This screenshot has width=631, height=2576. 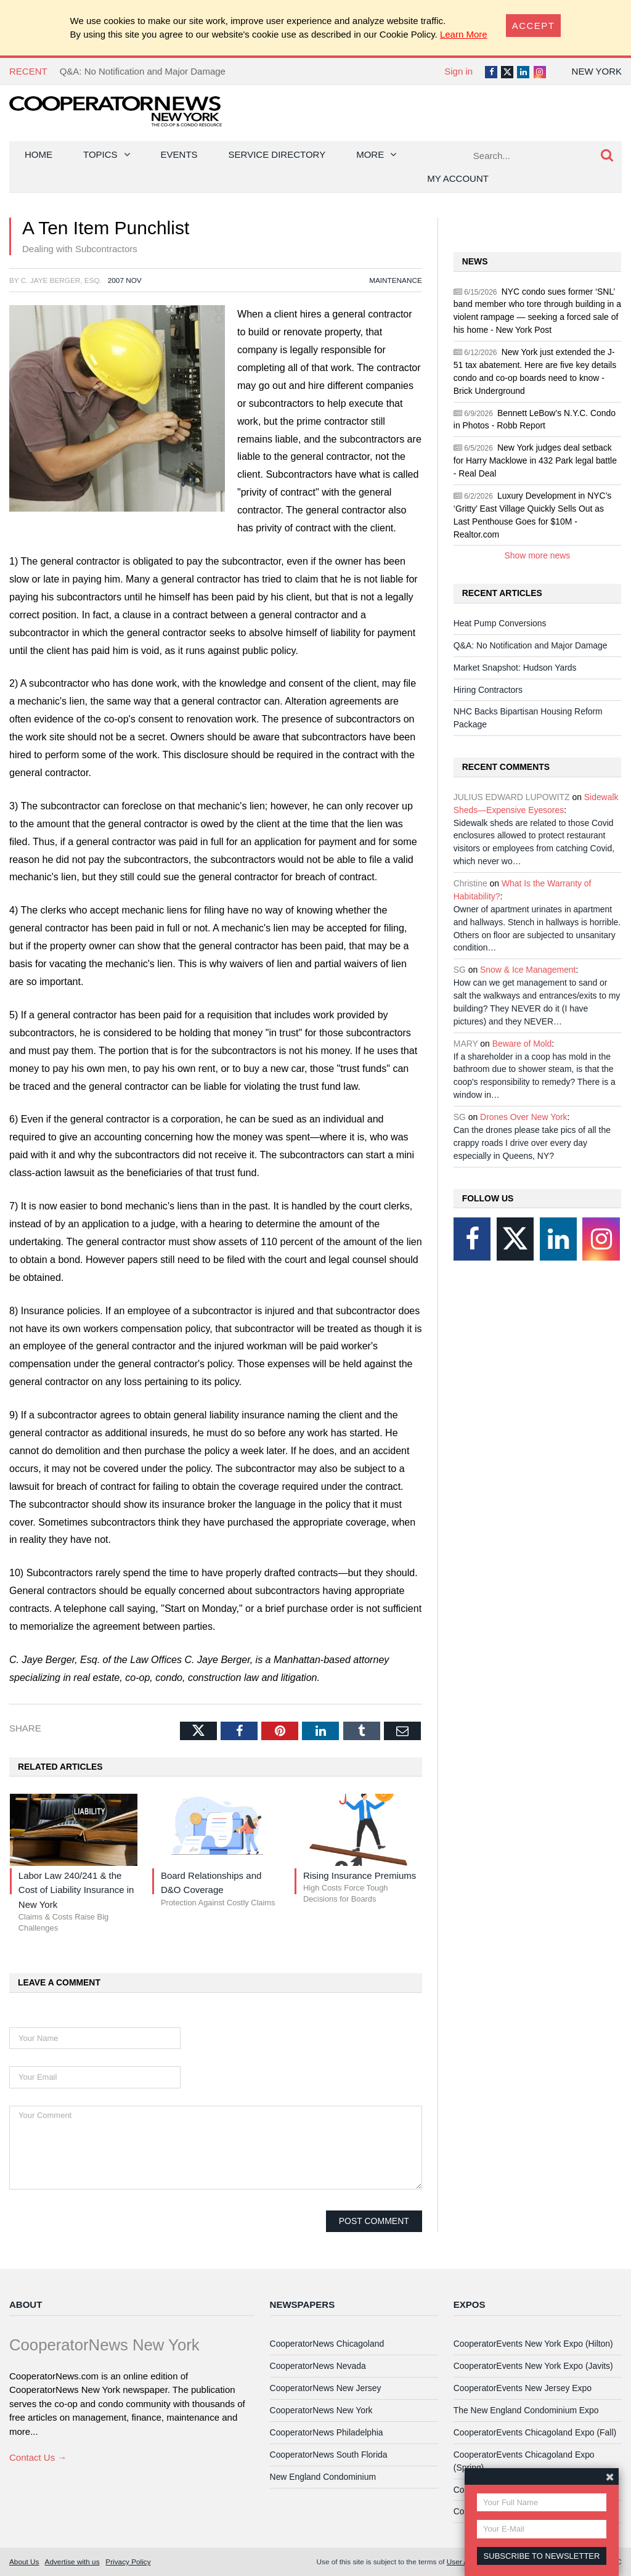 What do you see at coordinates (458, 178) in the screenshot?
I see `My Account` at bounding box center [458, 178].